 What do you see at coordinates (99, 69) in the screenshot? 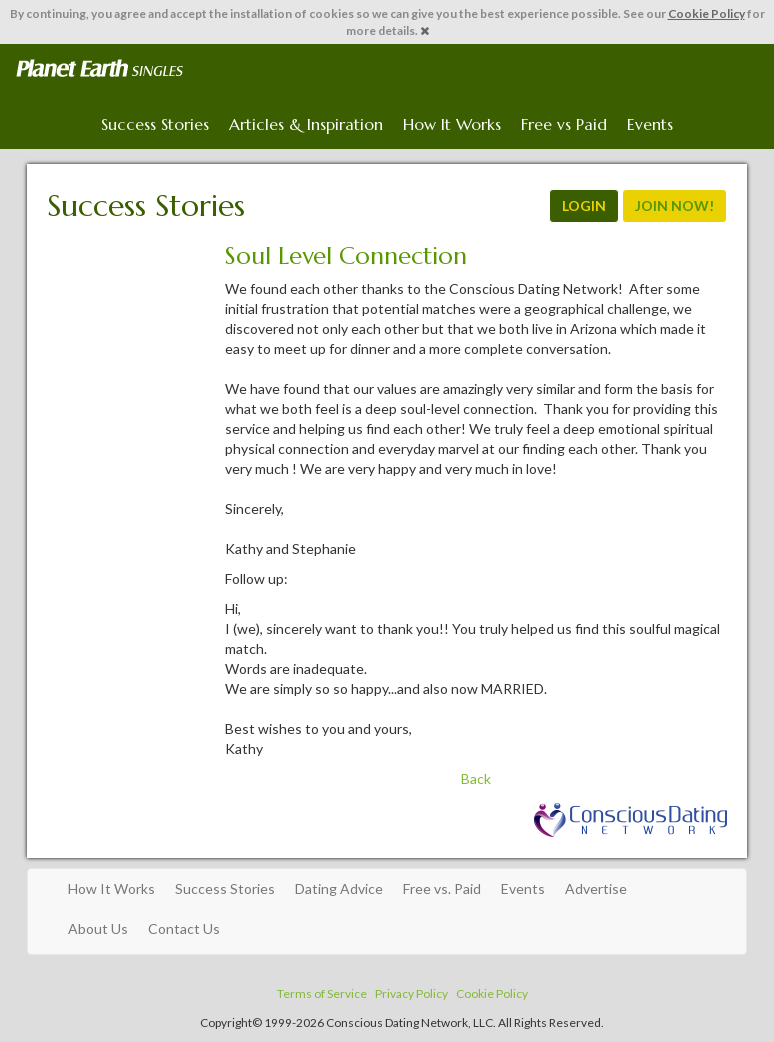
I see `Spiritual Singles` at bounding box center [99, 69].